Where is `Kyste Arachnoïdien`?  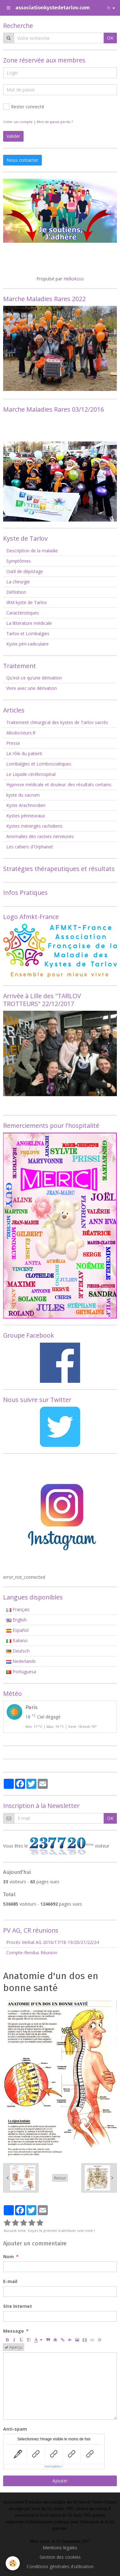
Kyste Arachnoïdien is located at coordinates (26, 805).